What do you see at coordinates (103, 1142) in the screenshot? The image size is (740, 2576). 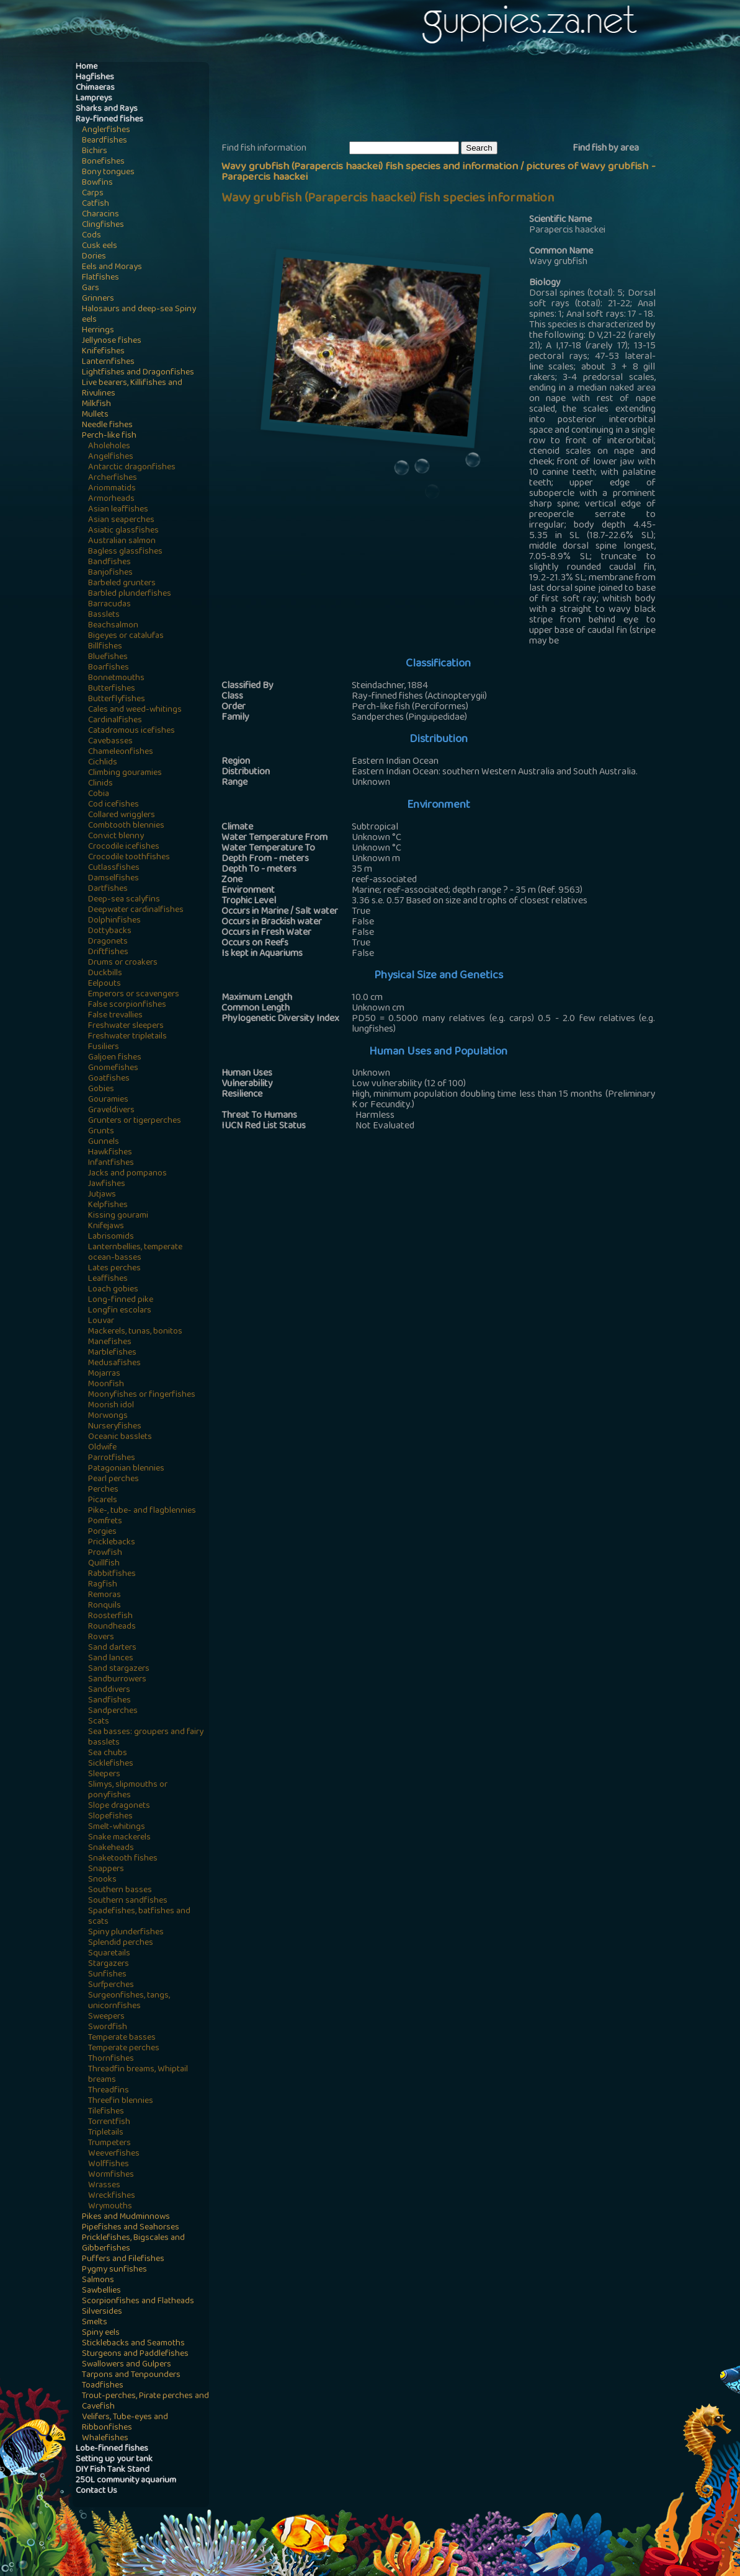 I see `Gunnels` at bounding box center [103, 1142].